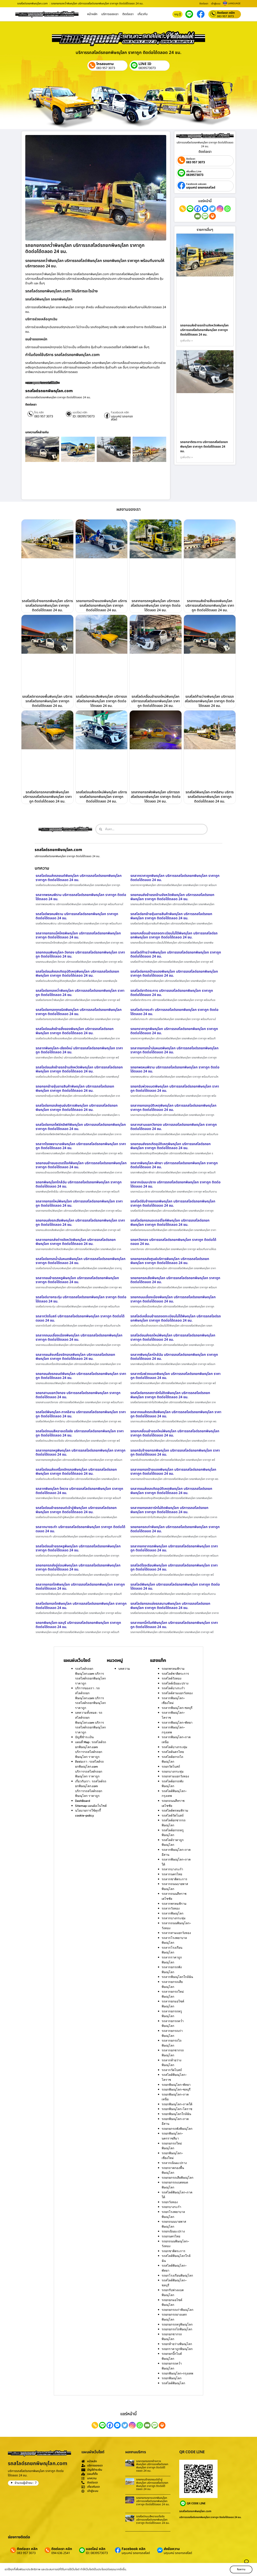  I want to click on รถลากชาติตระการ, so click(174, 1879).